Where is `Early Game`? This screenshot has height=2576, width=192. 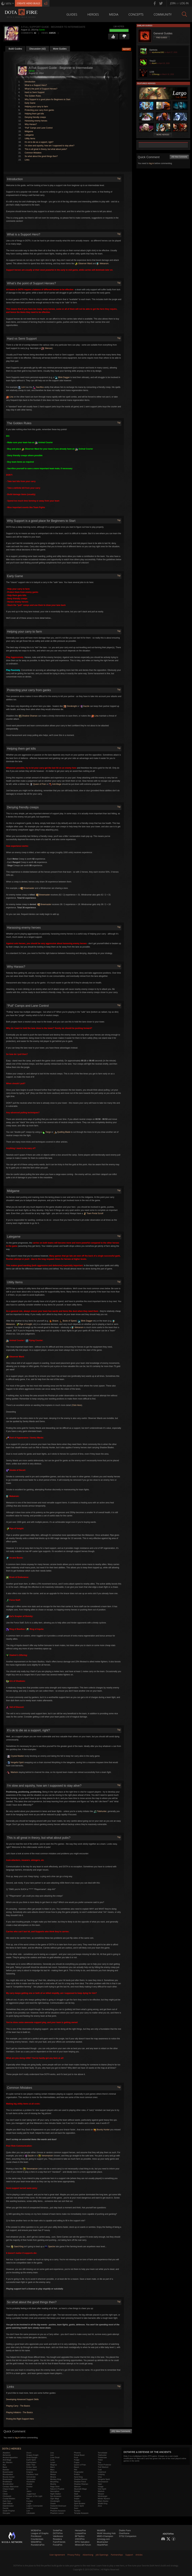 Early Game is located at coordinates (30, 103).